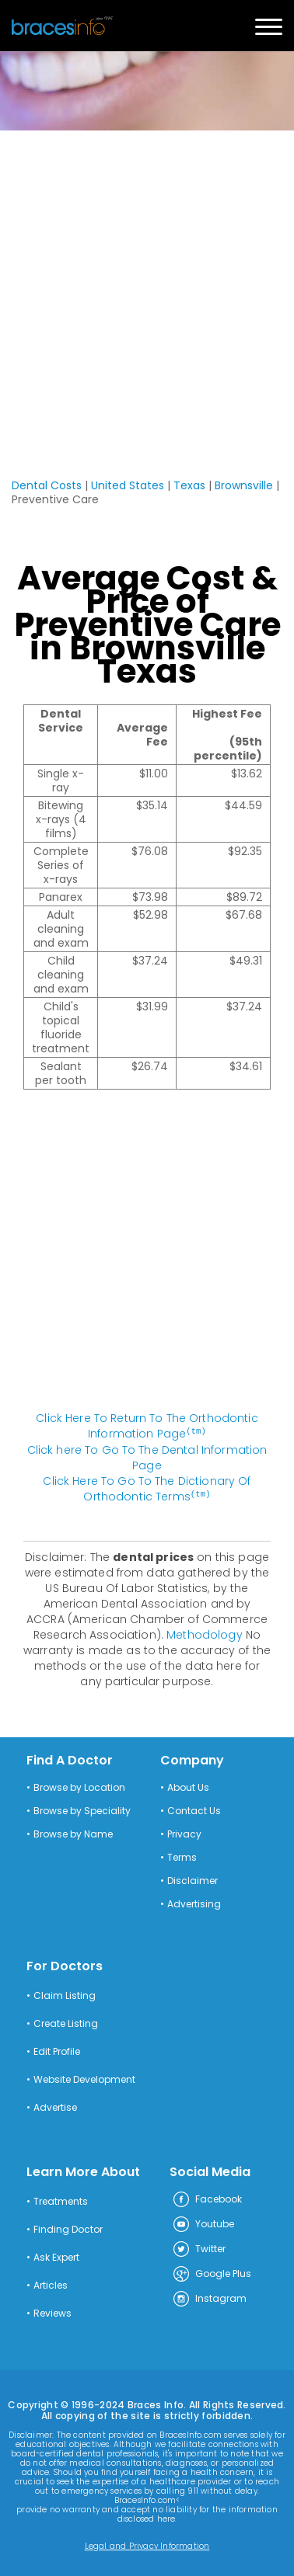 The height and width of the screenshot is (2576, 294). Describe the element at coordinates (209, 2298) in the screenshot. I see `Instagram` at that location.